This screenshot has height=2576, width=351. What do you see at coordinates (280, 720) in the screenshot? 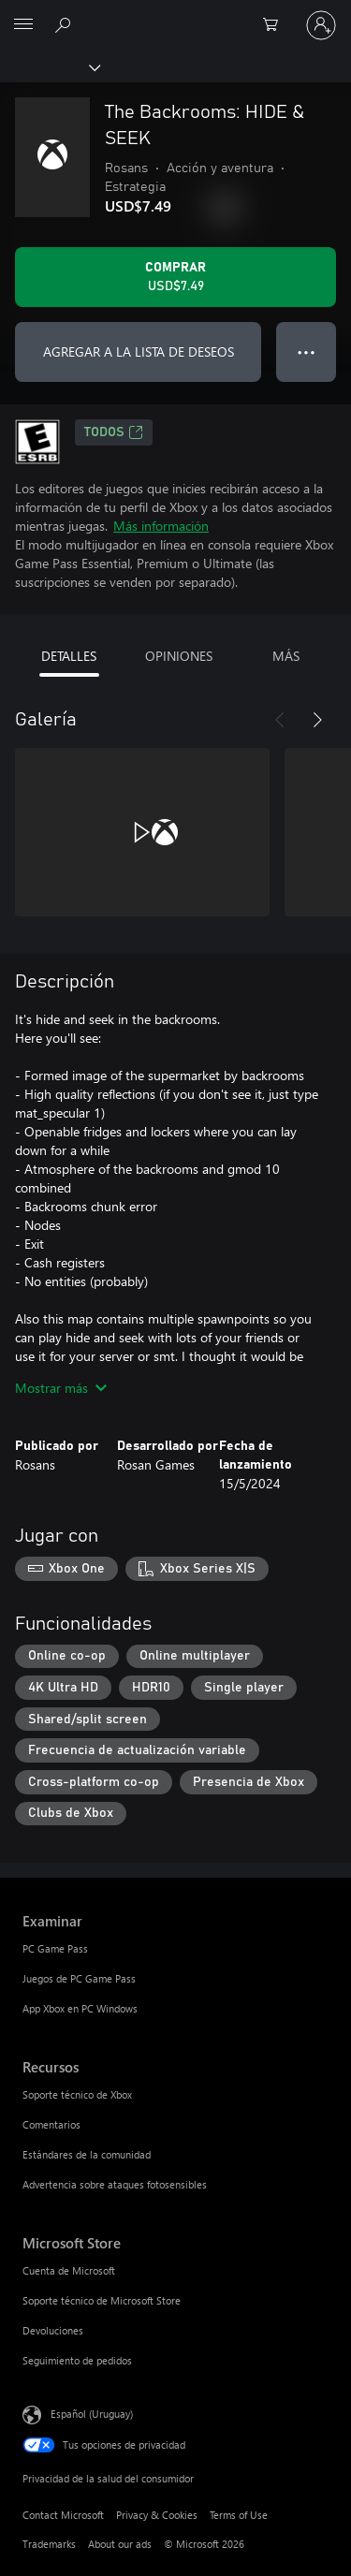
I see `[Anterior]` at bounding box center [280, 720].